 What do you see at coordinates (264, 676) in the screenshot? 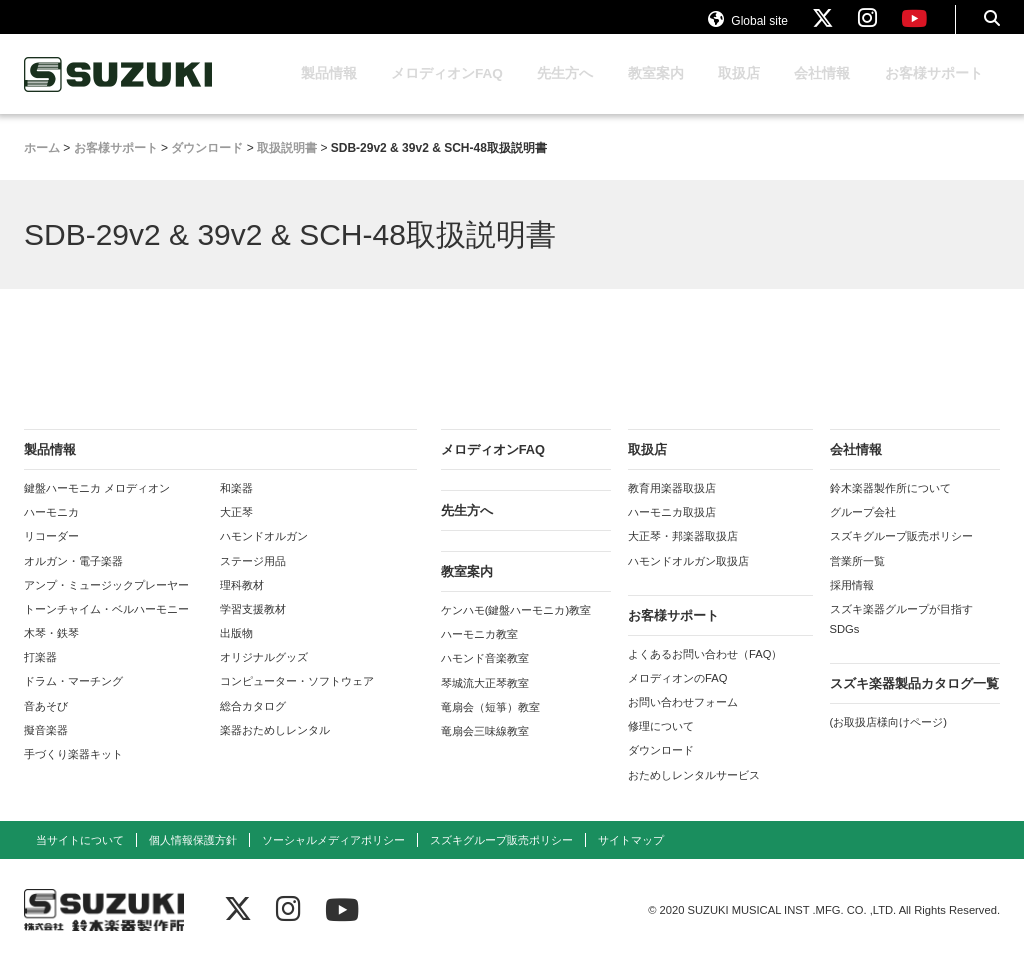
I see `オリジナルグッズ` at bounding box center [264, 676].